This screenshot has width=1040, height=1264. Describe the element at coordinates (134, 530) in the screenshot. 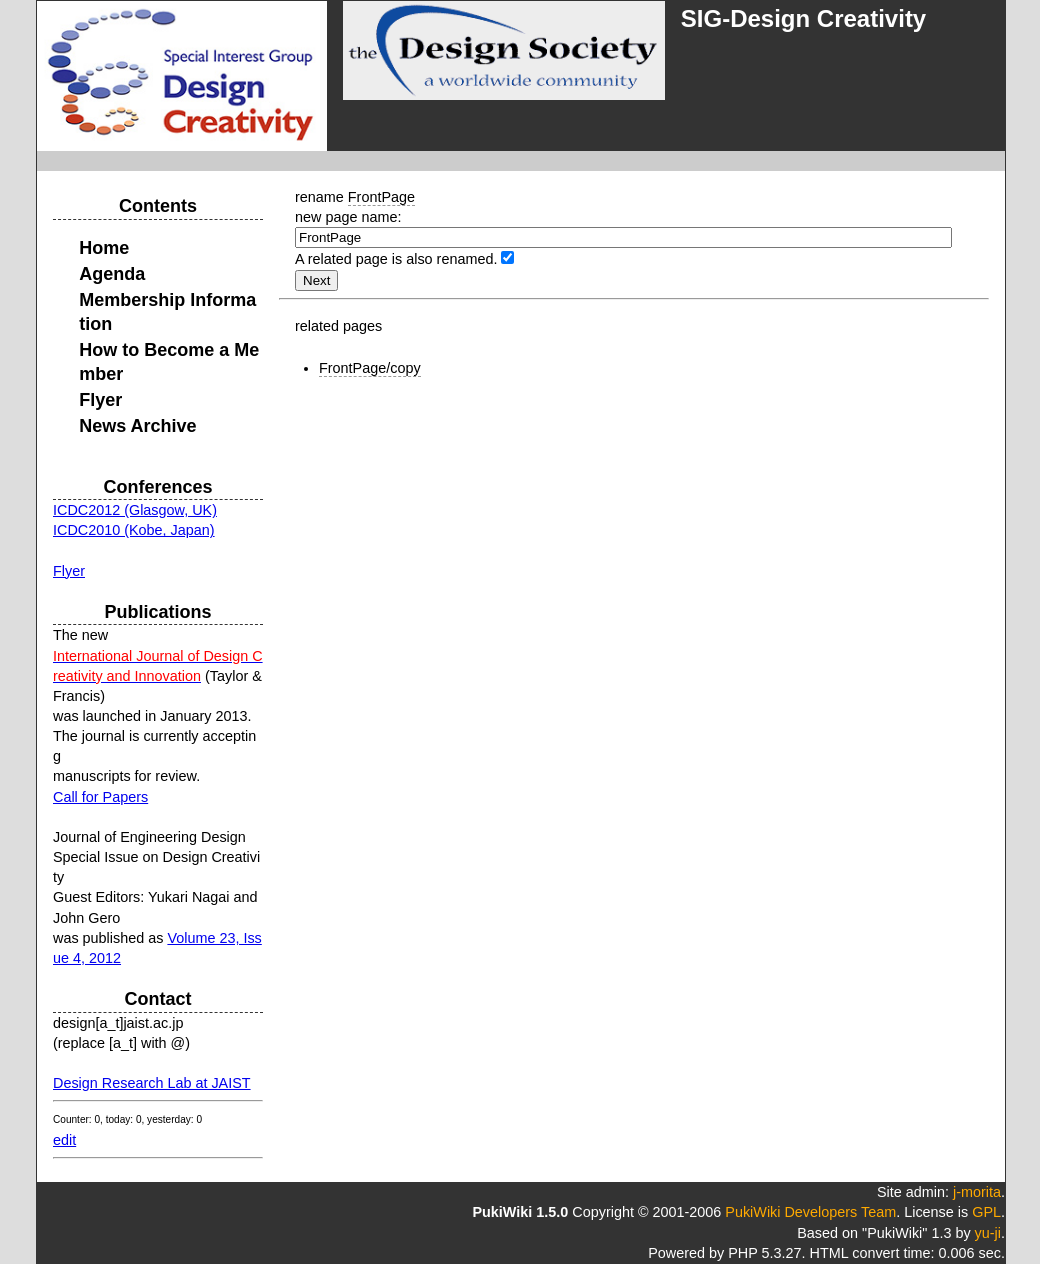

I see `ICDC2010 (Kobe, Japan)` at that location.